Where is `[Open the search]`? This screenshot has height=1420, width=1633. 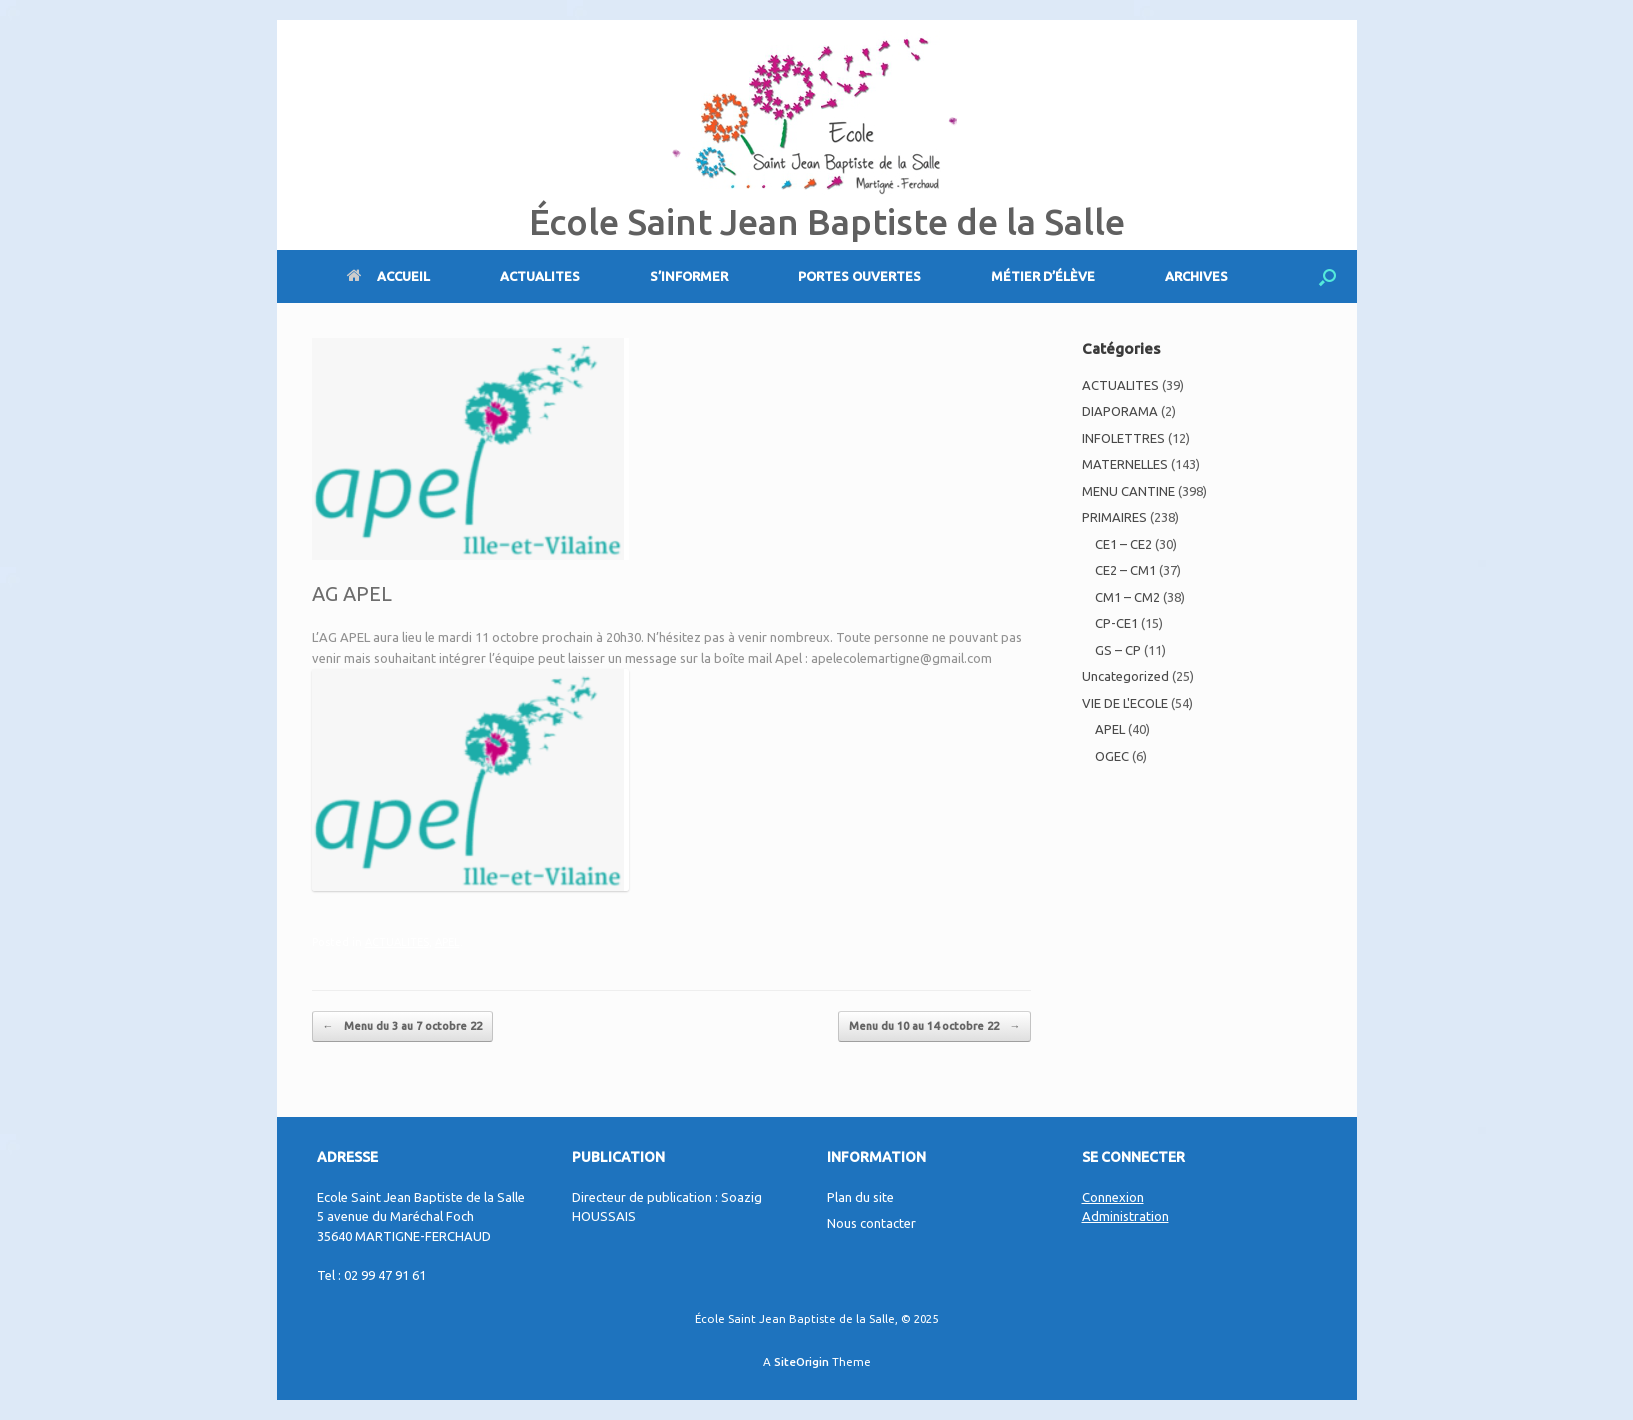
[Open the search] is located at coordinates (1327, 276).